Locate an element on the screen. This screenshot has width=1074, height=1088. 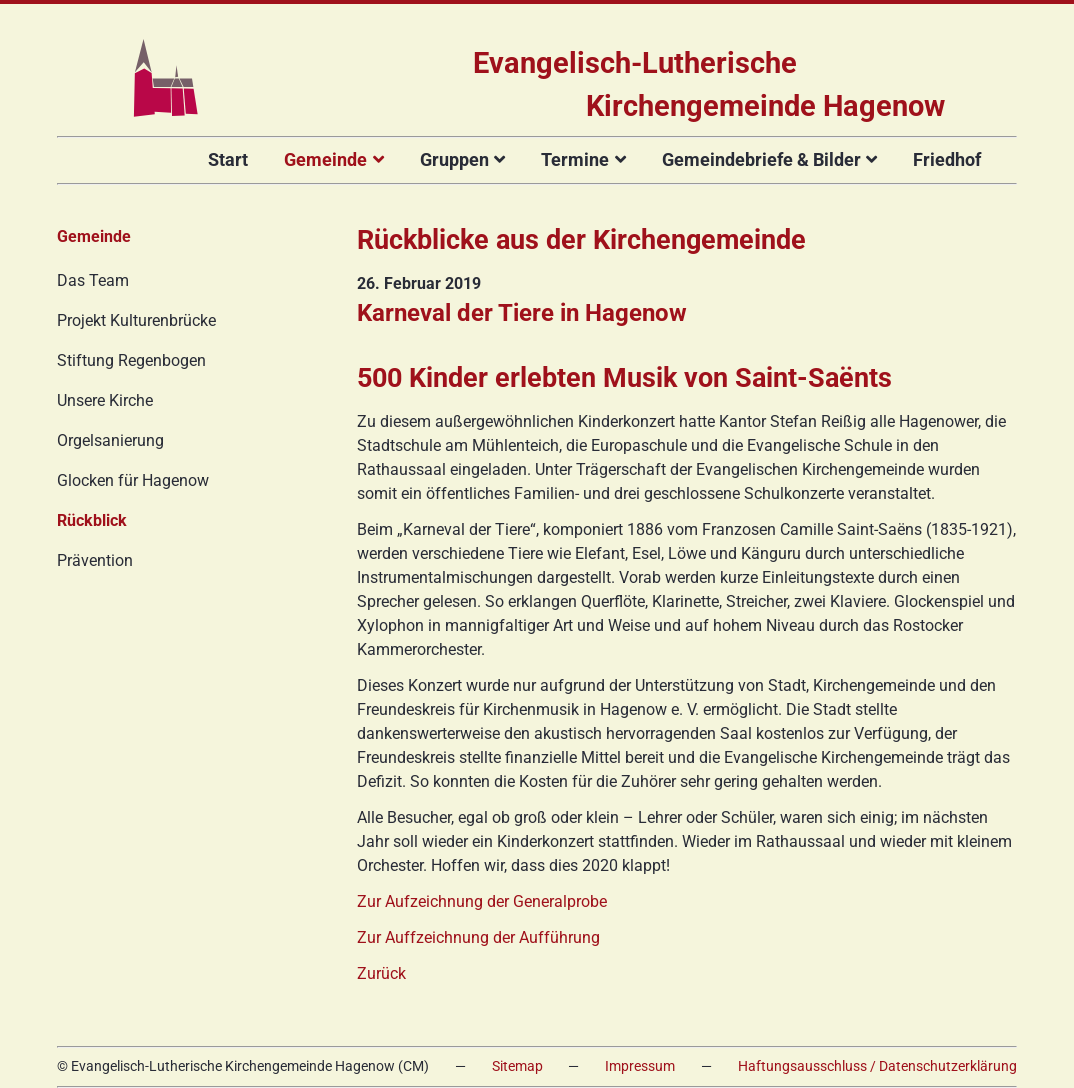
Das Team is located at coordinates (93, 280).